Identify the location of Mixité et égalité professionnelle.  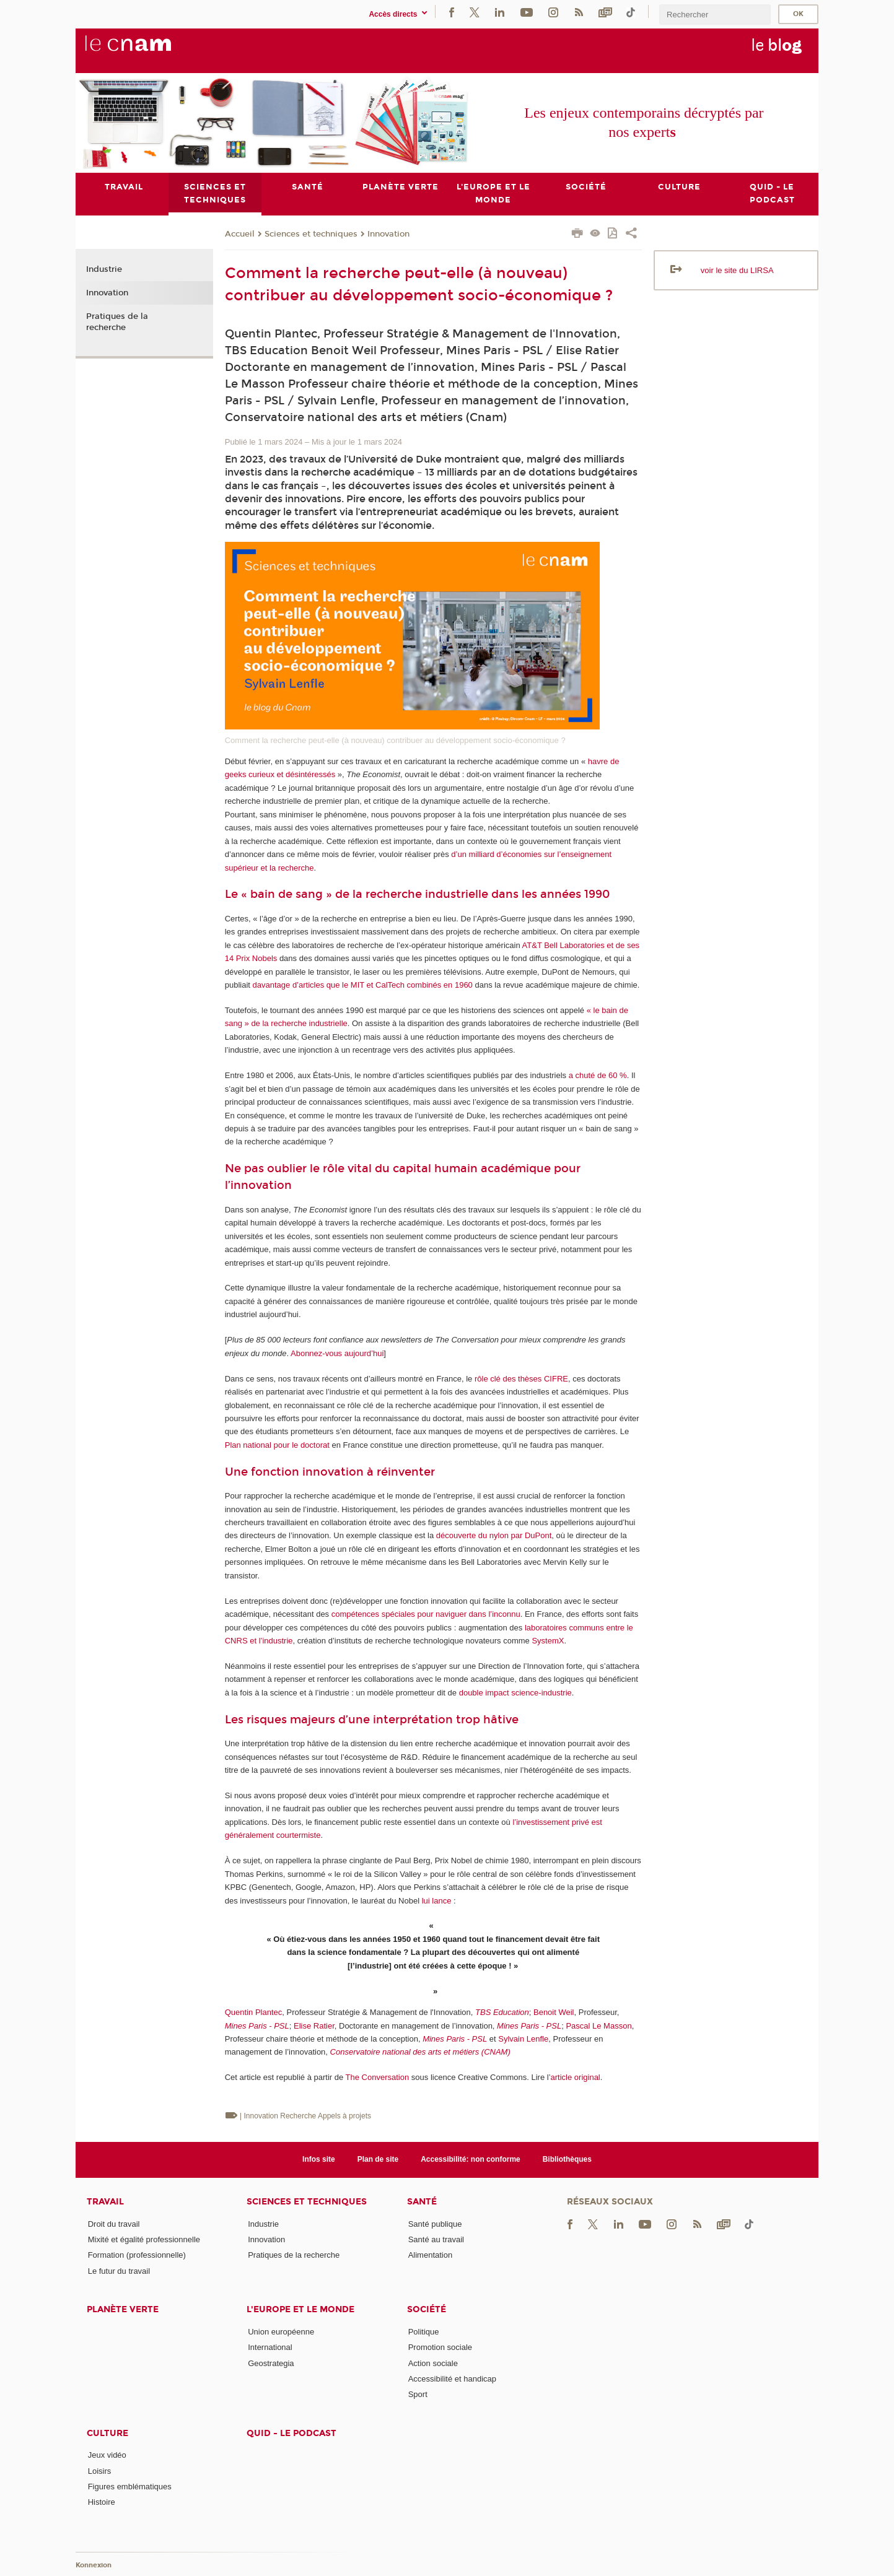
(144, 2239).